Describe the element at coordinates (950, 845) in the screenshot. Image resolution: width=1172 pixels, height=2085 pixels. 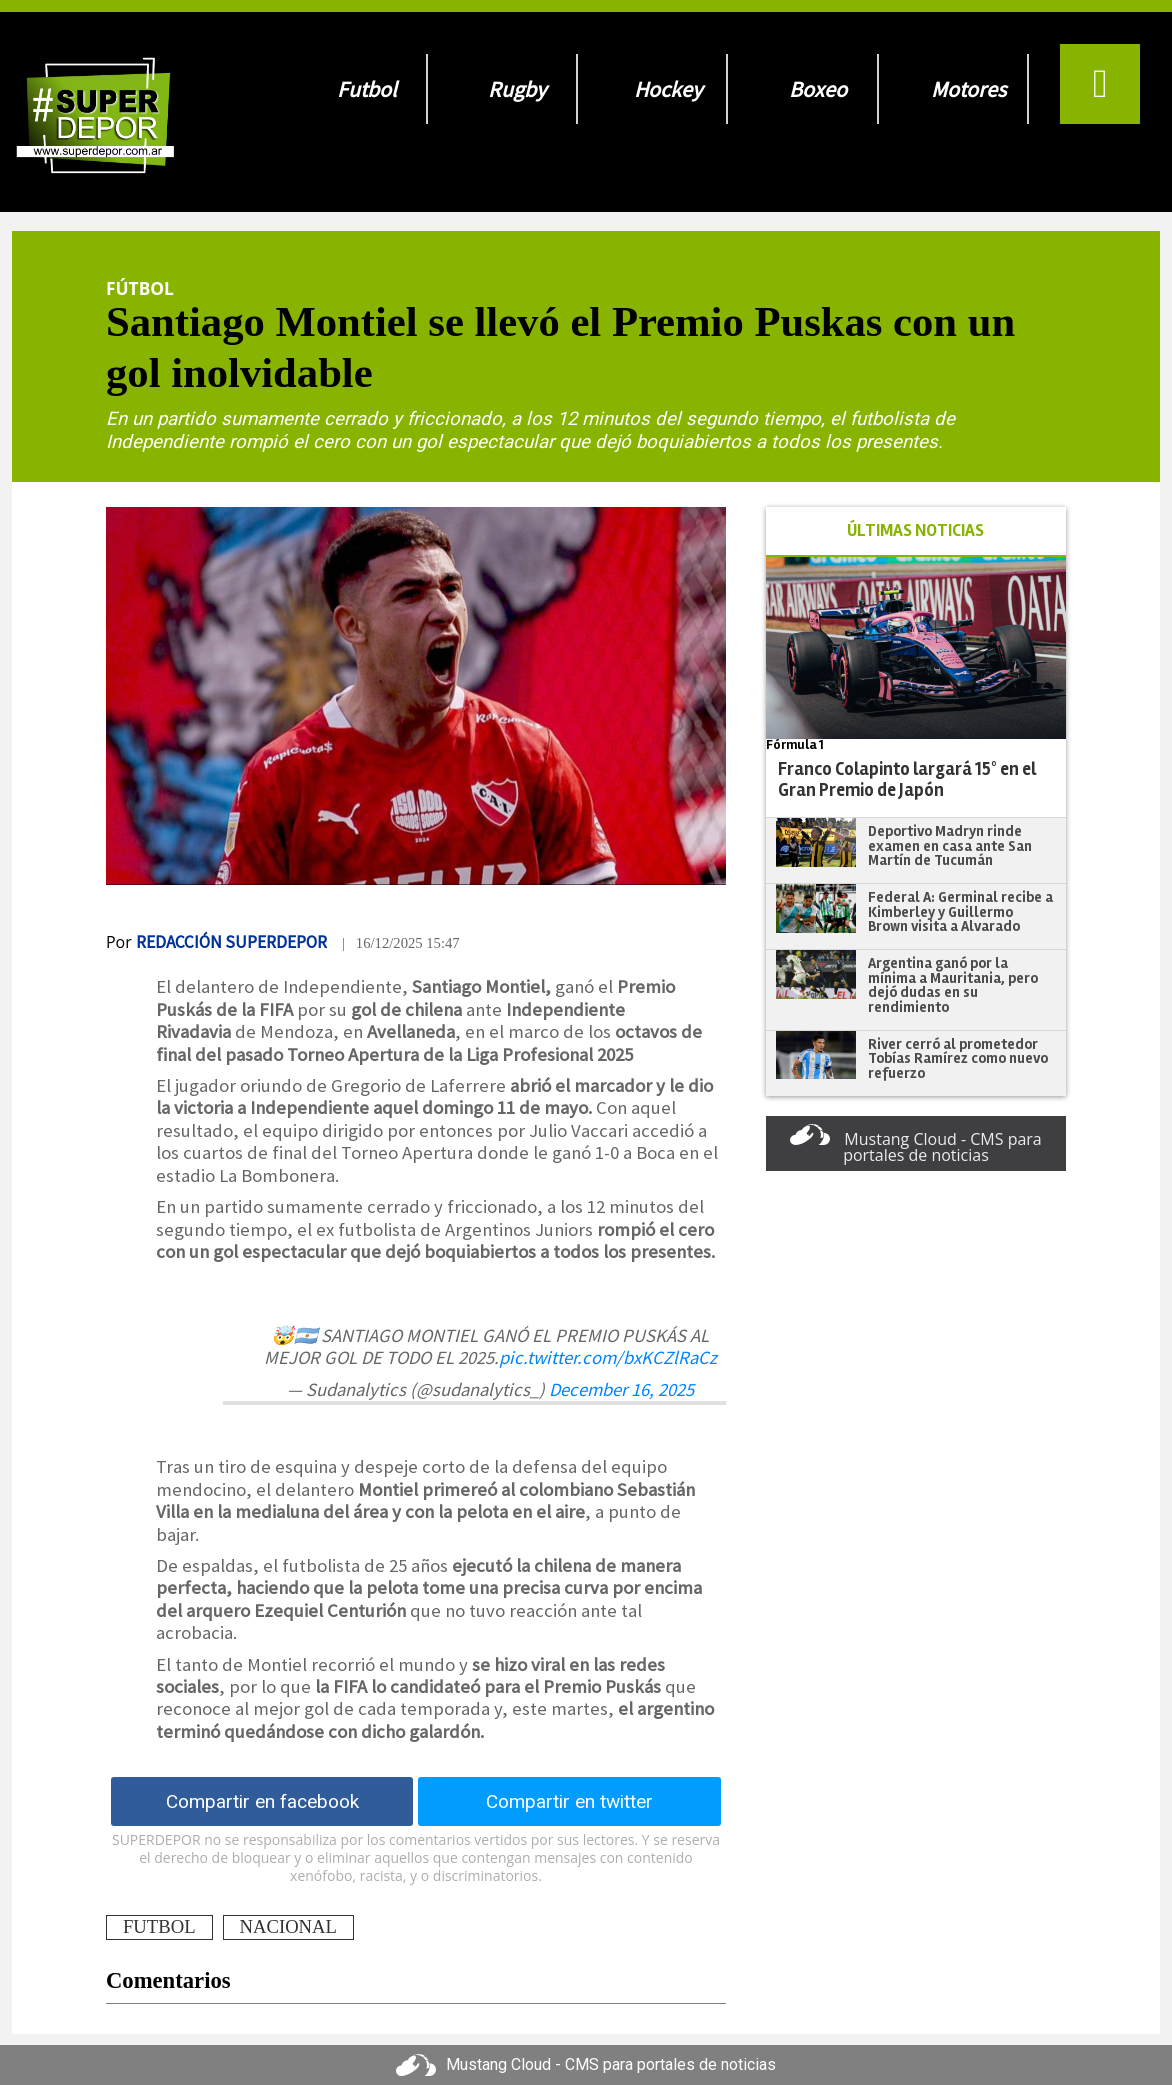
I see `Deportivo Madryn rinde examen en casa ante San Martín de Tucumán` at that location.